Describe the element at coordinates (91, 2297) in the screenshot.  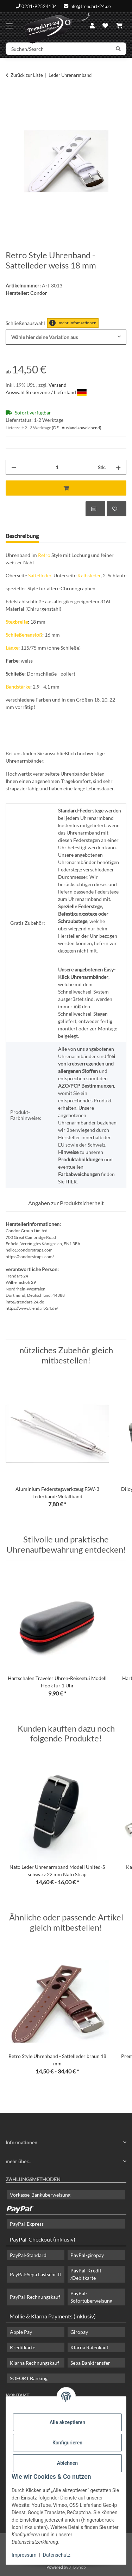
I see `PayPal-Sofortüberweisung` at that location.